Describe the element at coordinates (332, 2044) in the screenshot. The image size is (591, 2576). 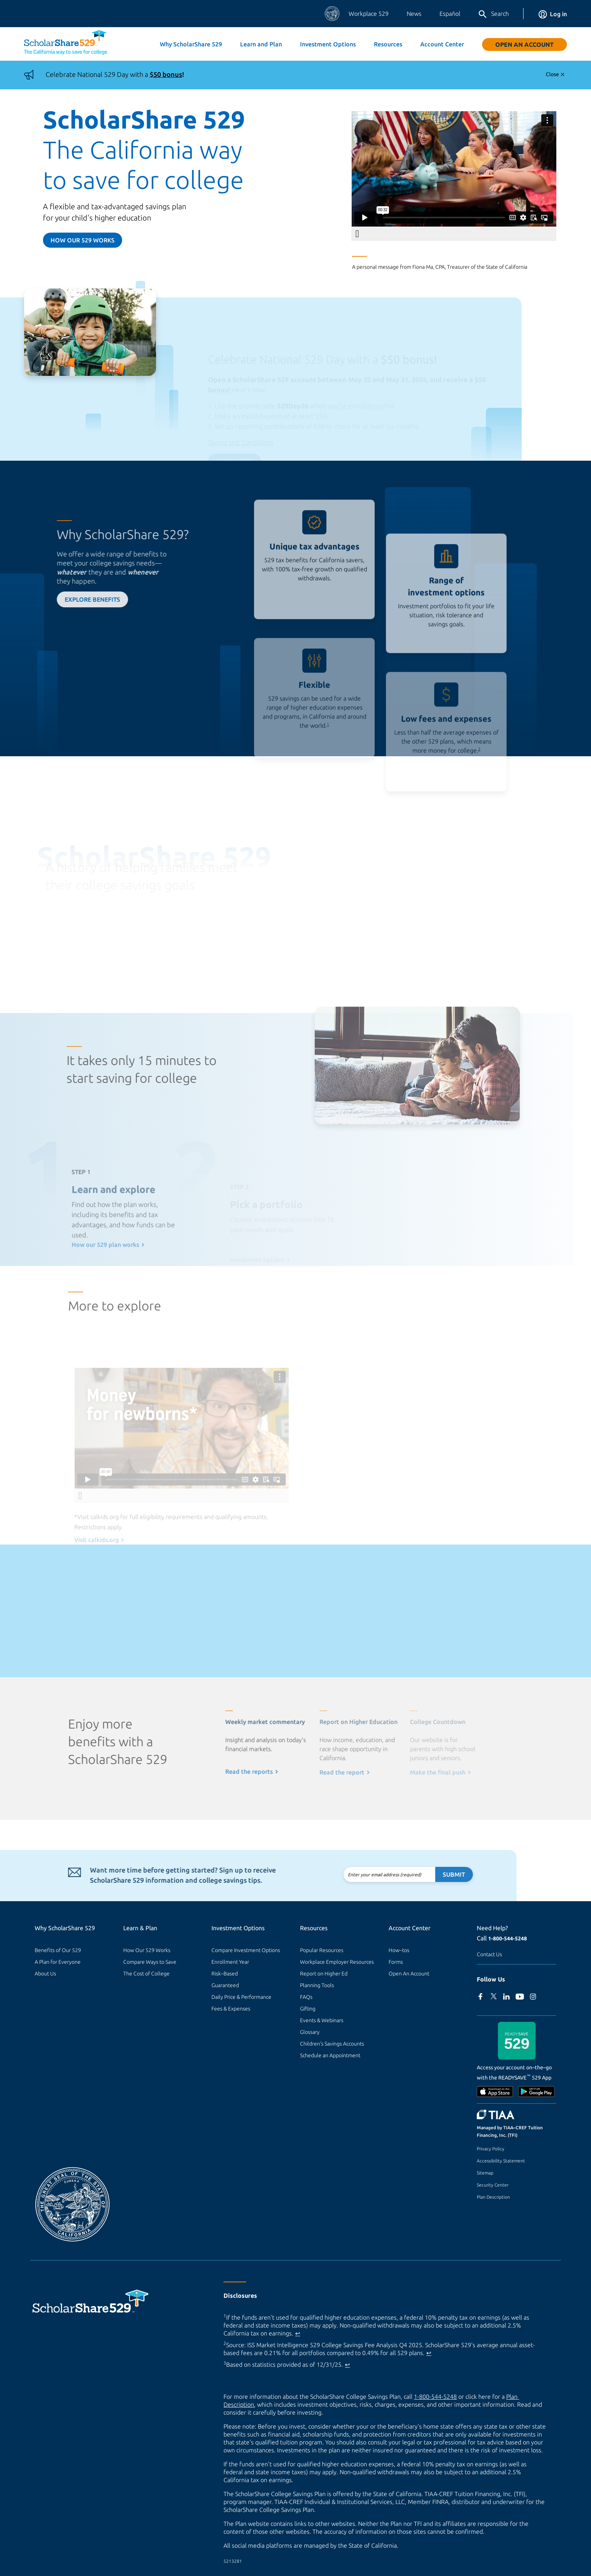
I see `Children's Savings Accounts` at that location.